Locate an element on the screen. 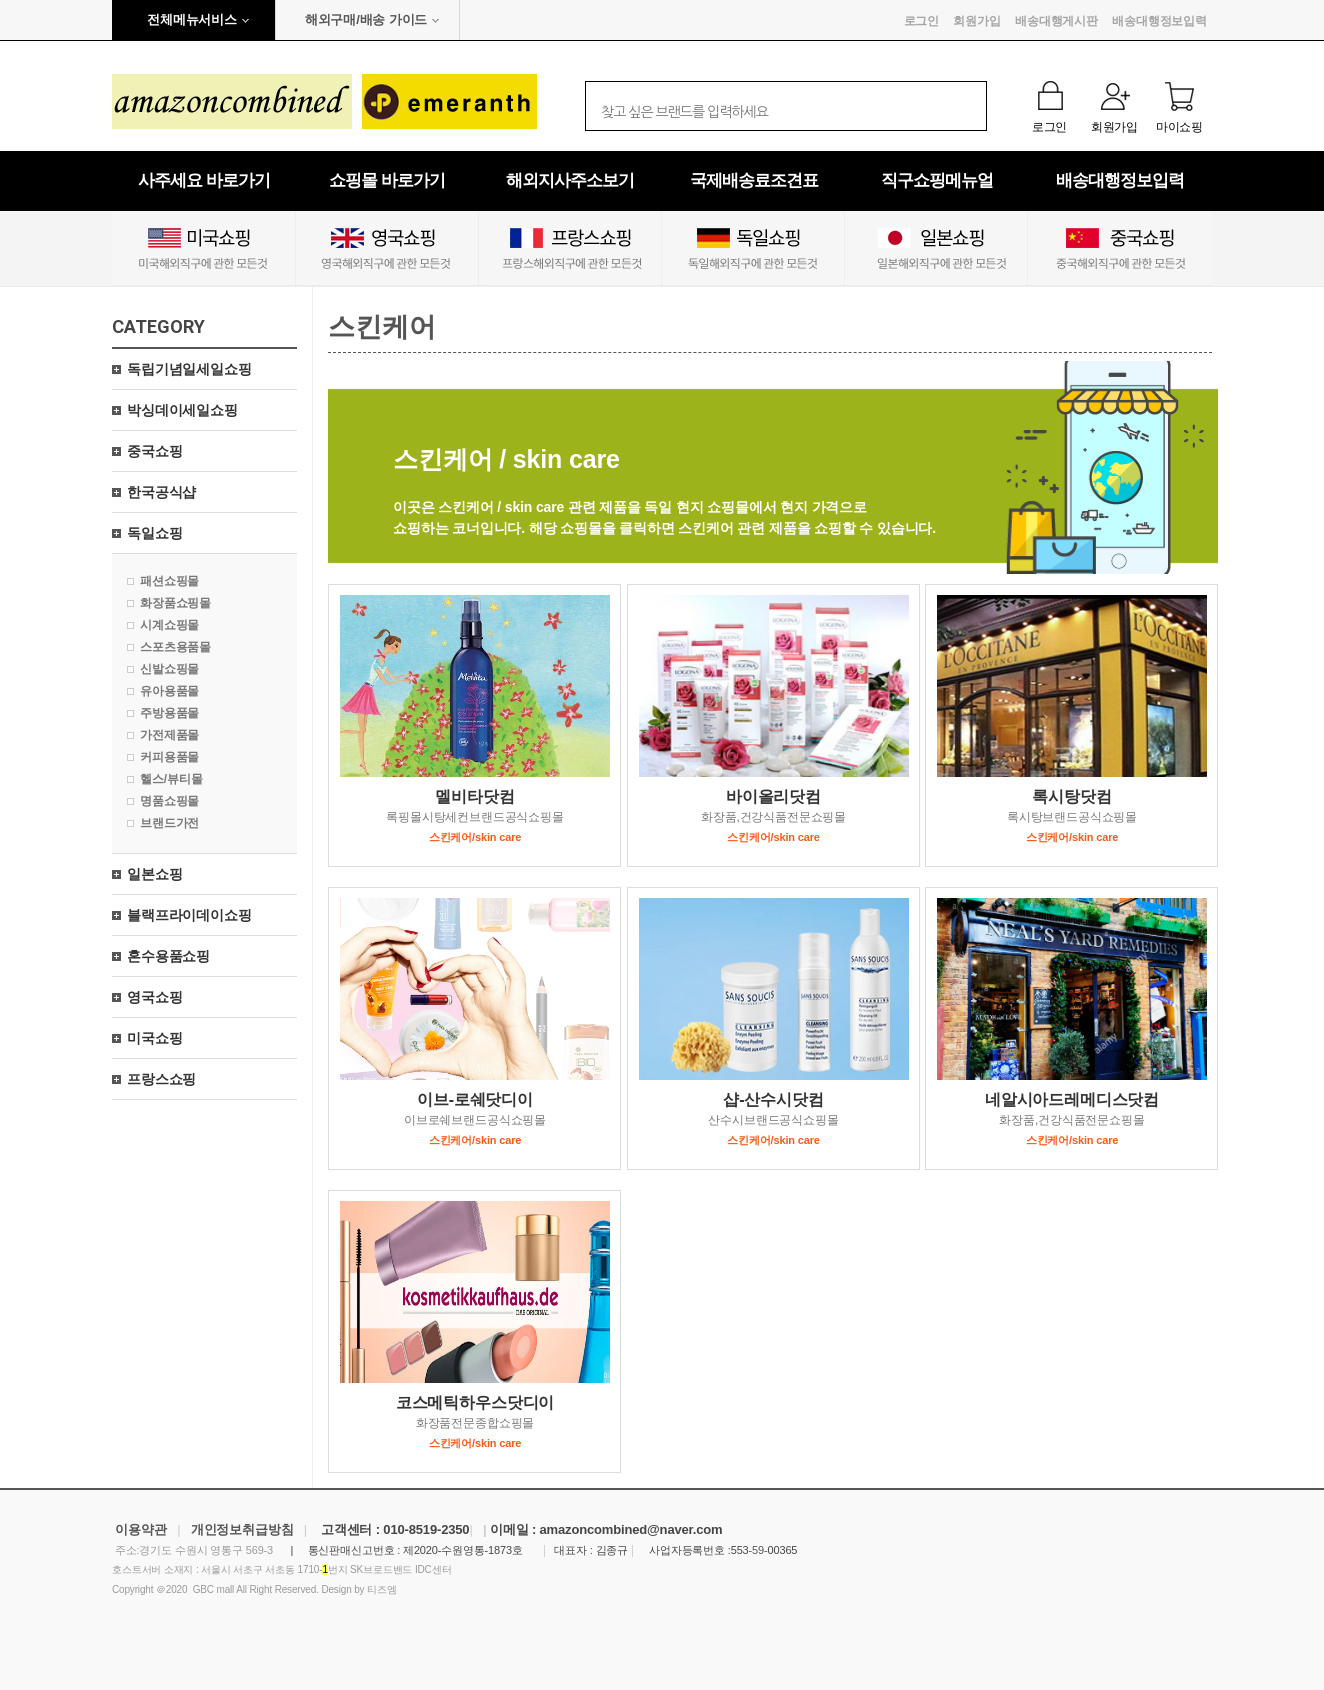 This screenshot has height=1690, width=1324. 독일쇼핑 is located at coordinates (154, 533).